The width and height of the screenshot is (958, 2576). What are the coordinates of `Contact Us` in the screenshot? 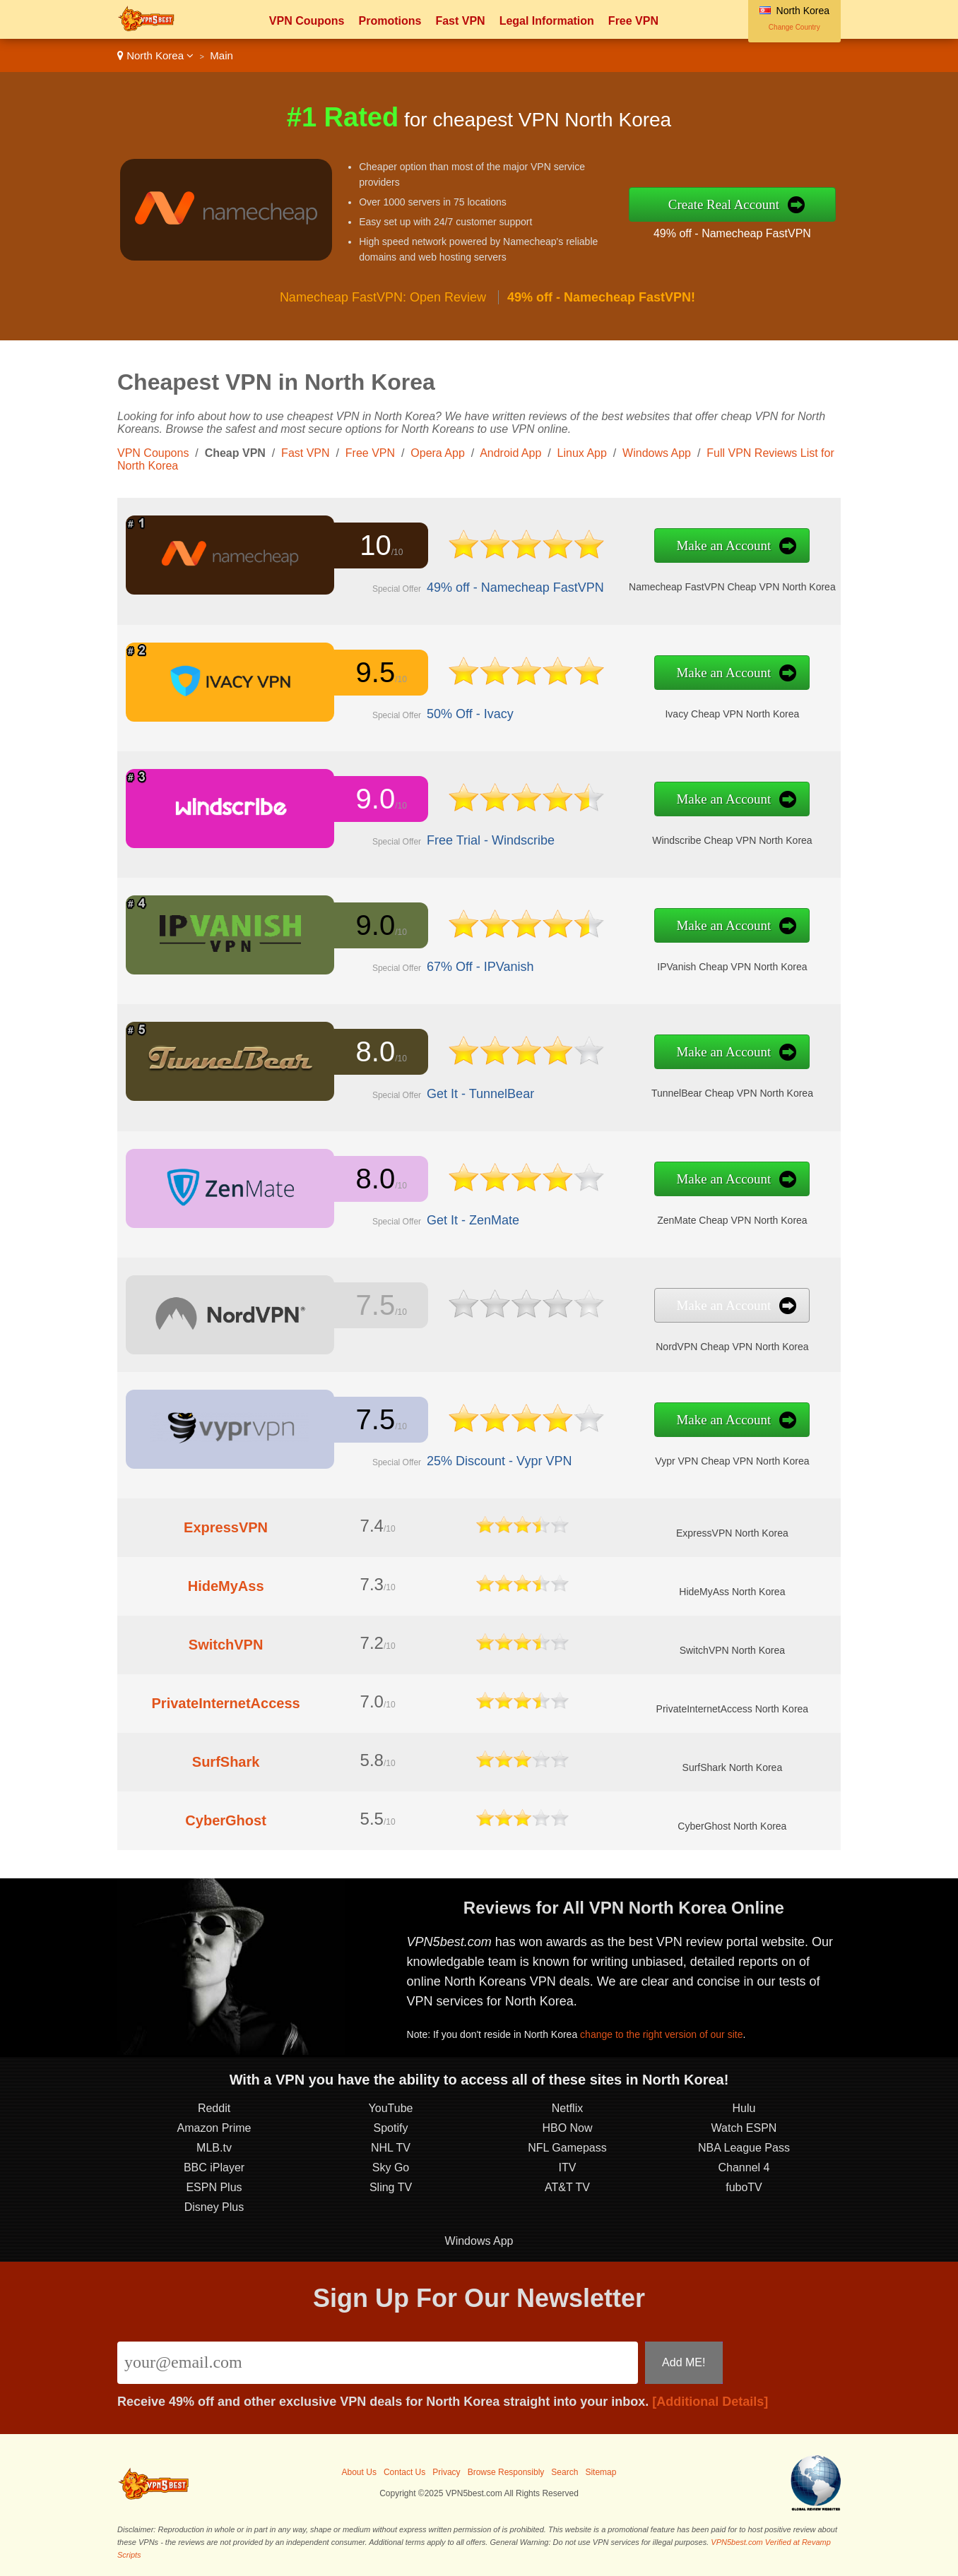 It's located at (404, 2472).